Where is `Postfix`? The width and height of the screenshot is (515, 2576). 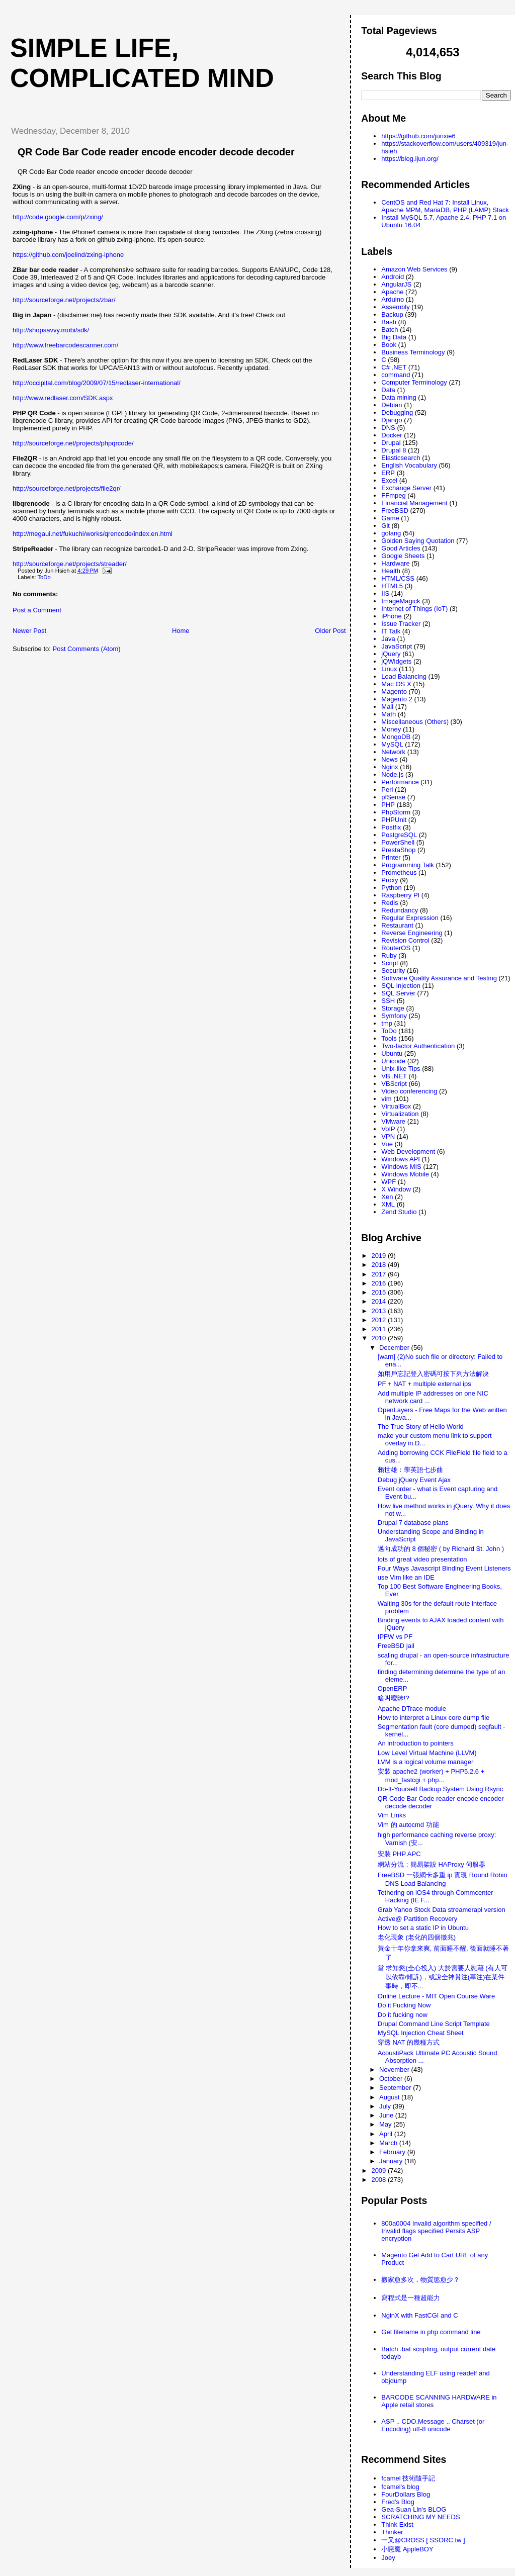
Postfix is located at coordinates (391, 827).